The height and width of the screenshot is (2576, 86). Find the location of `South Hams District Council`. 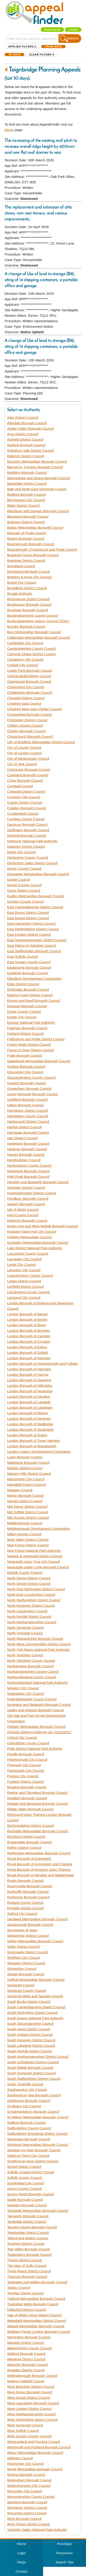

South Hams District Council is located at coordinates (28, 2029).